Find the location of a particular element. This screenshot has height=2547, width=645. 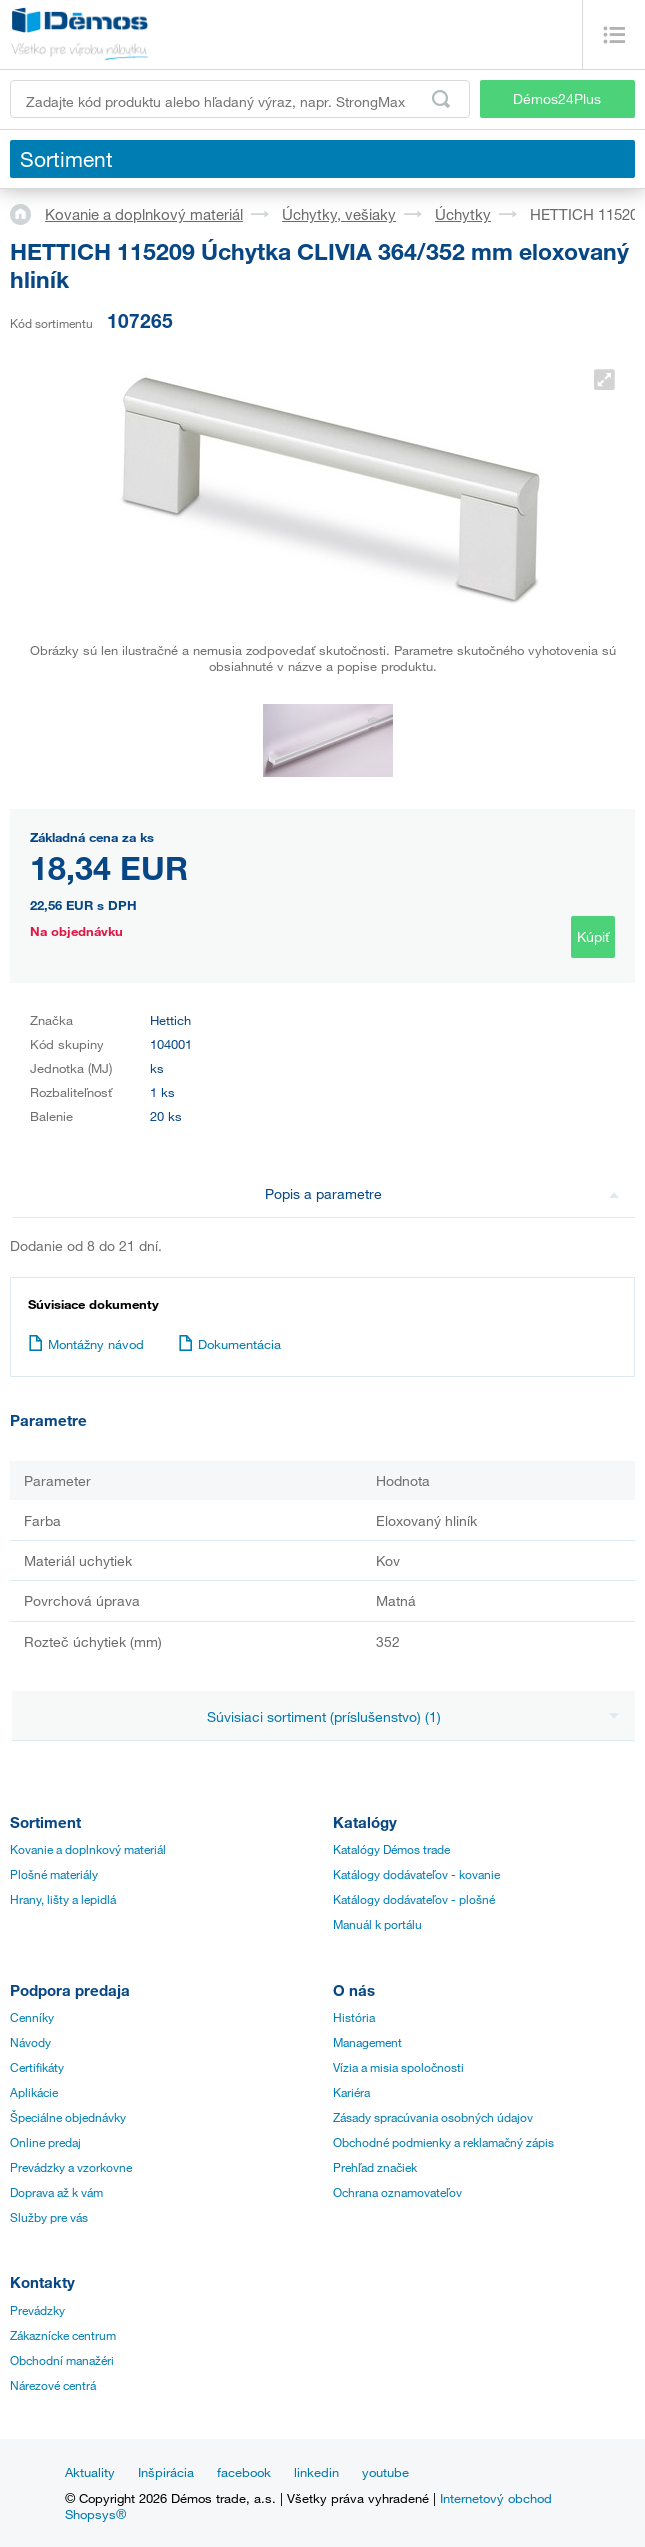

Montážny návod is located at coordinates (86, 1344).